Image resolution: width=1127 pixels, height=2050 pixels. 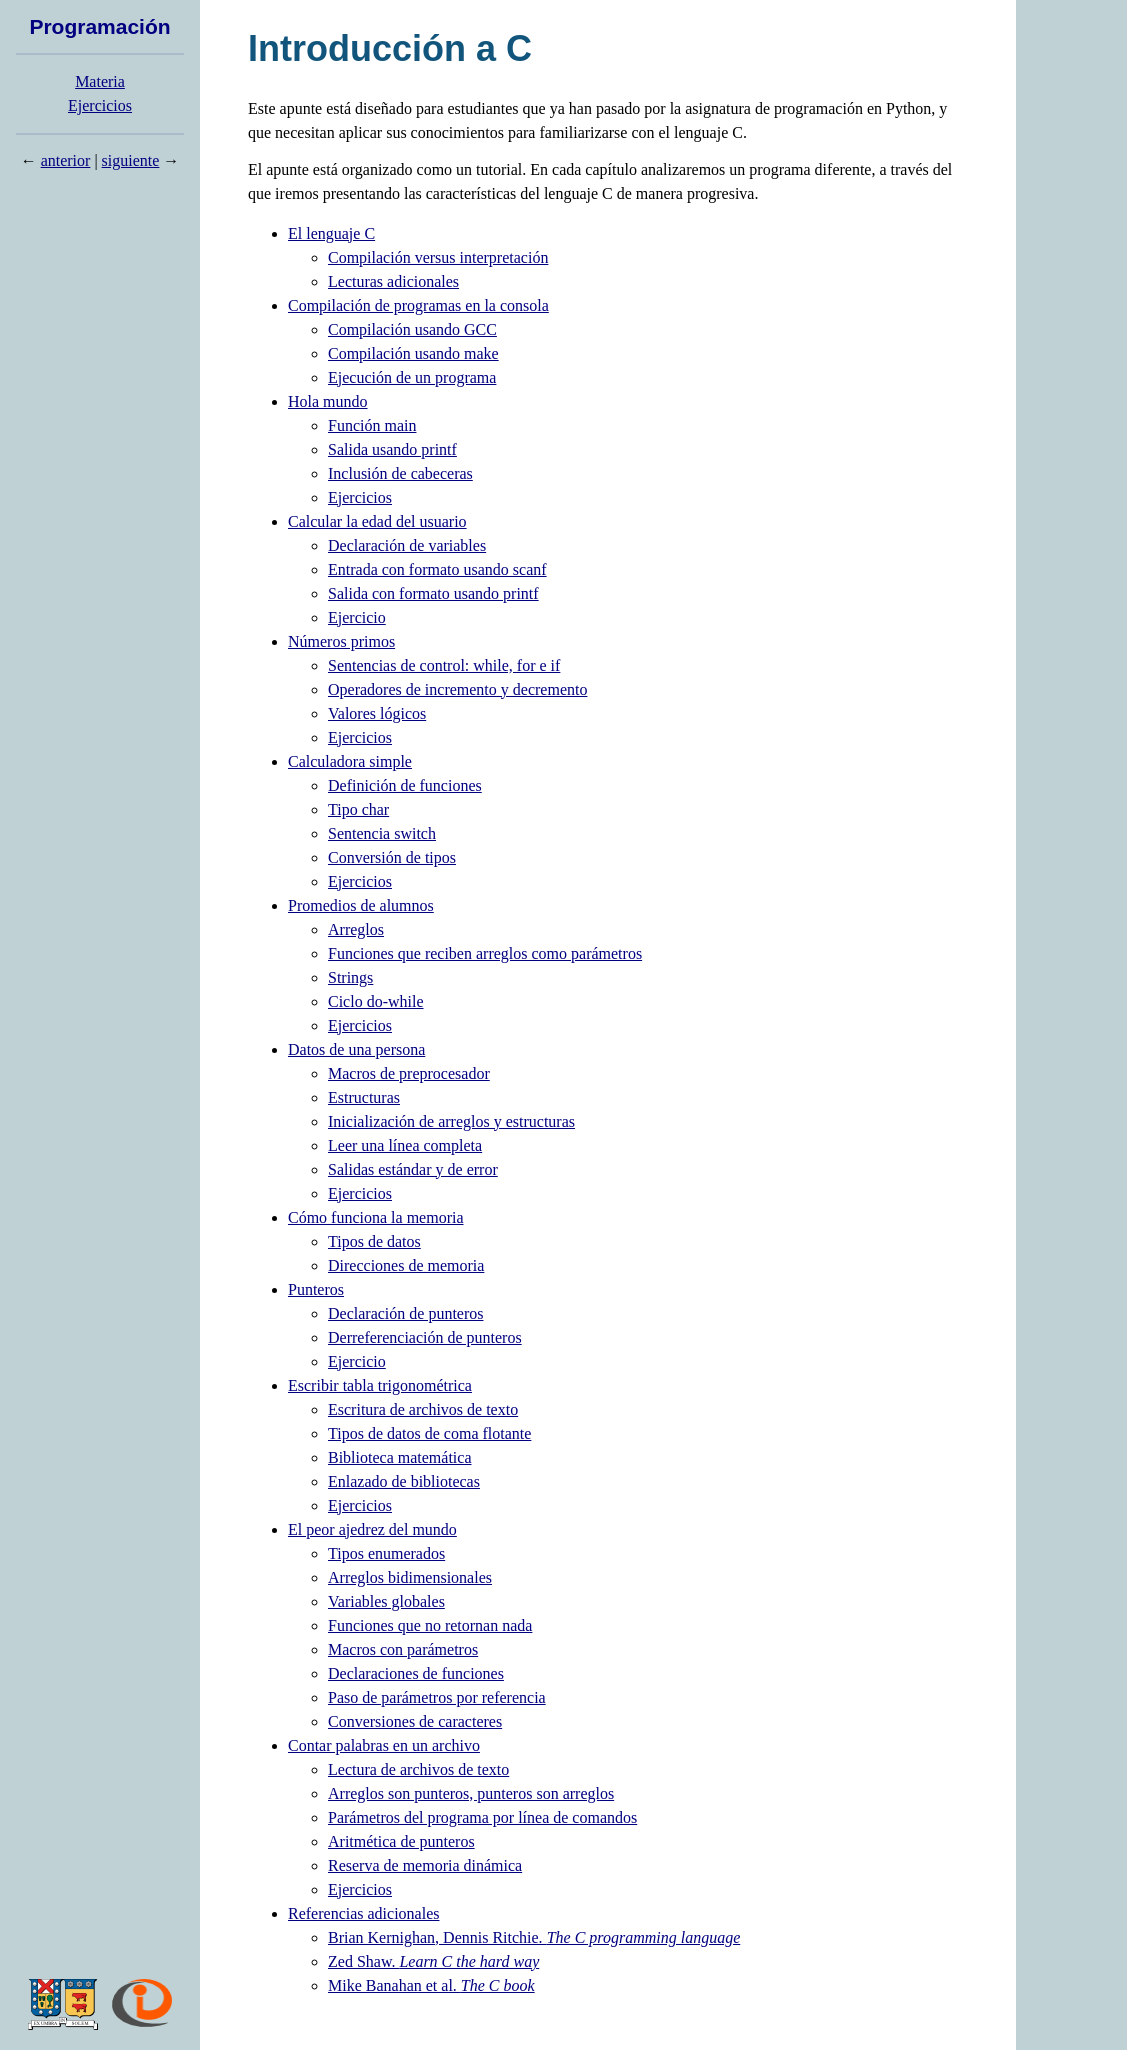 I want to click on Sentencias de control: while, for e if, so click(x=444, y=665).